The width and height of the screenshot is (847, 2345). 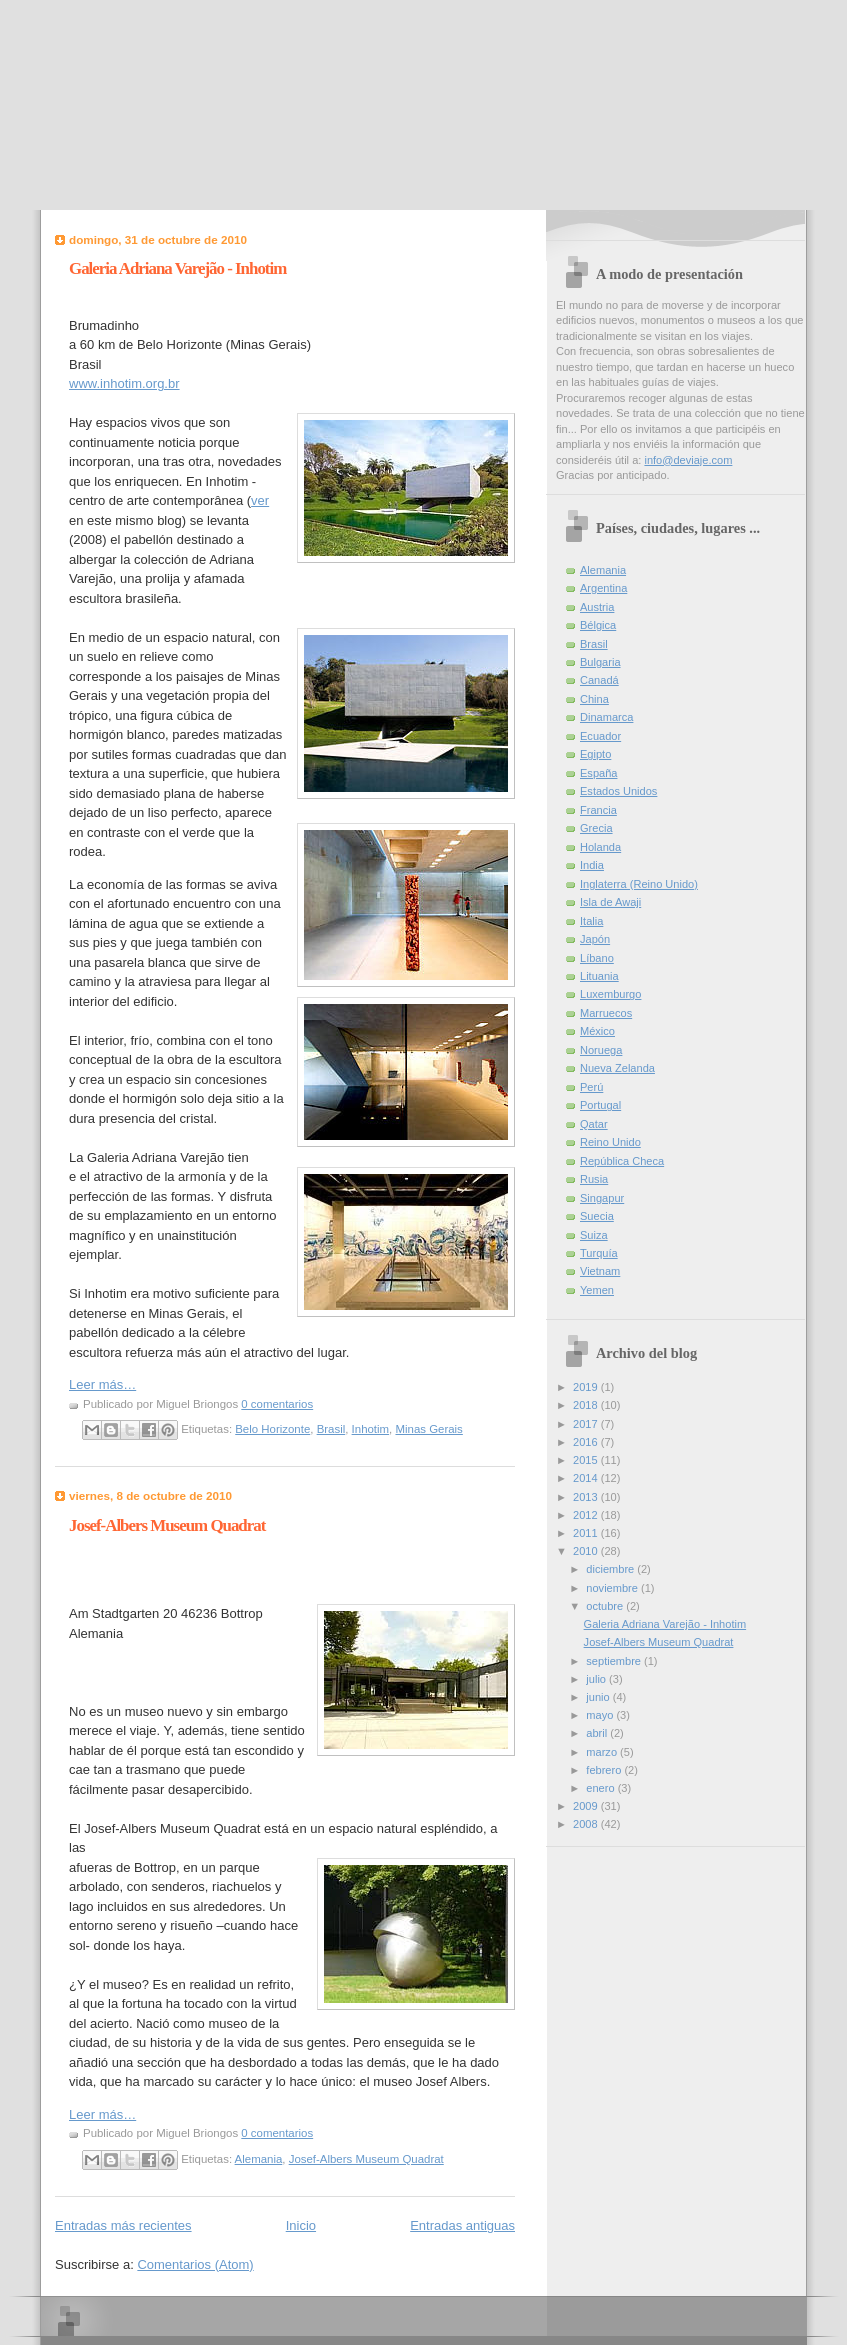 I want to click on India, so click(x=592, y=865).